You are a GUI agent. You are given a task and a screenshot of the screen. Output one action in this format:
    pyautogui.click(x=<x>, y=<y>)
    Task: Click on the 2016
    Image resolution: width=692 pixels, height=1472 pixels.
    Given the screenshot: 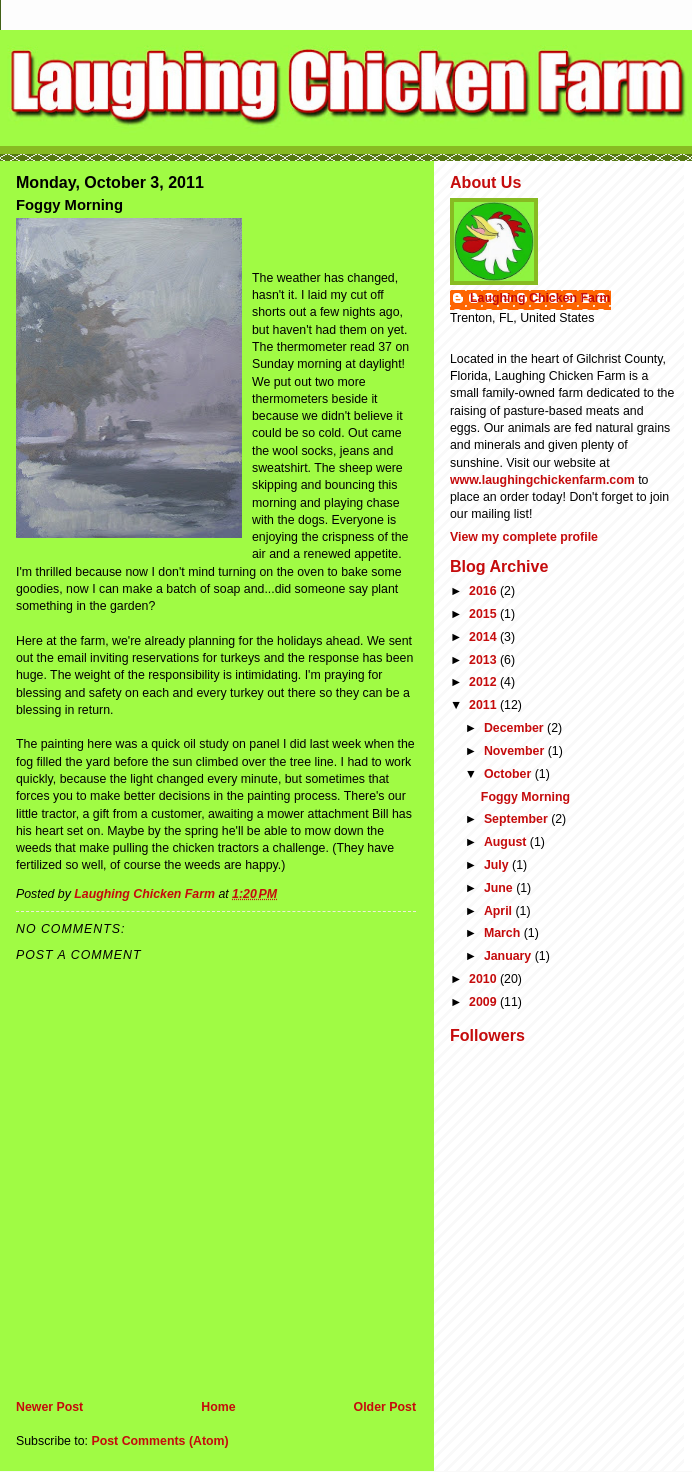 What is the action you would take?
    pyautogui.click(x=484, y=591)
    